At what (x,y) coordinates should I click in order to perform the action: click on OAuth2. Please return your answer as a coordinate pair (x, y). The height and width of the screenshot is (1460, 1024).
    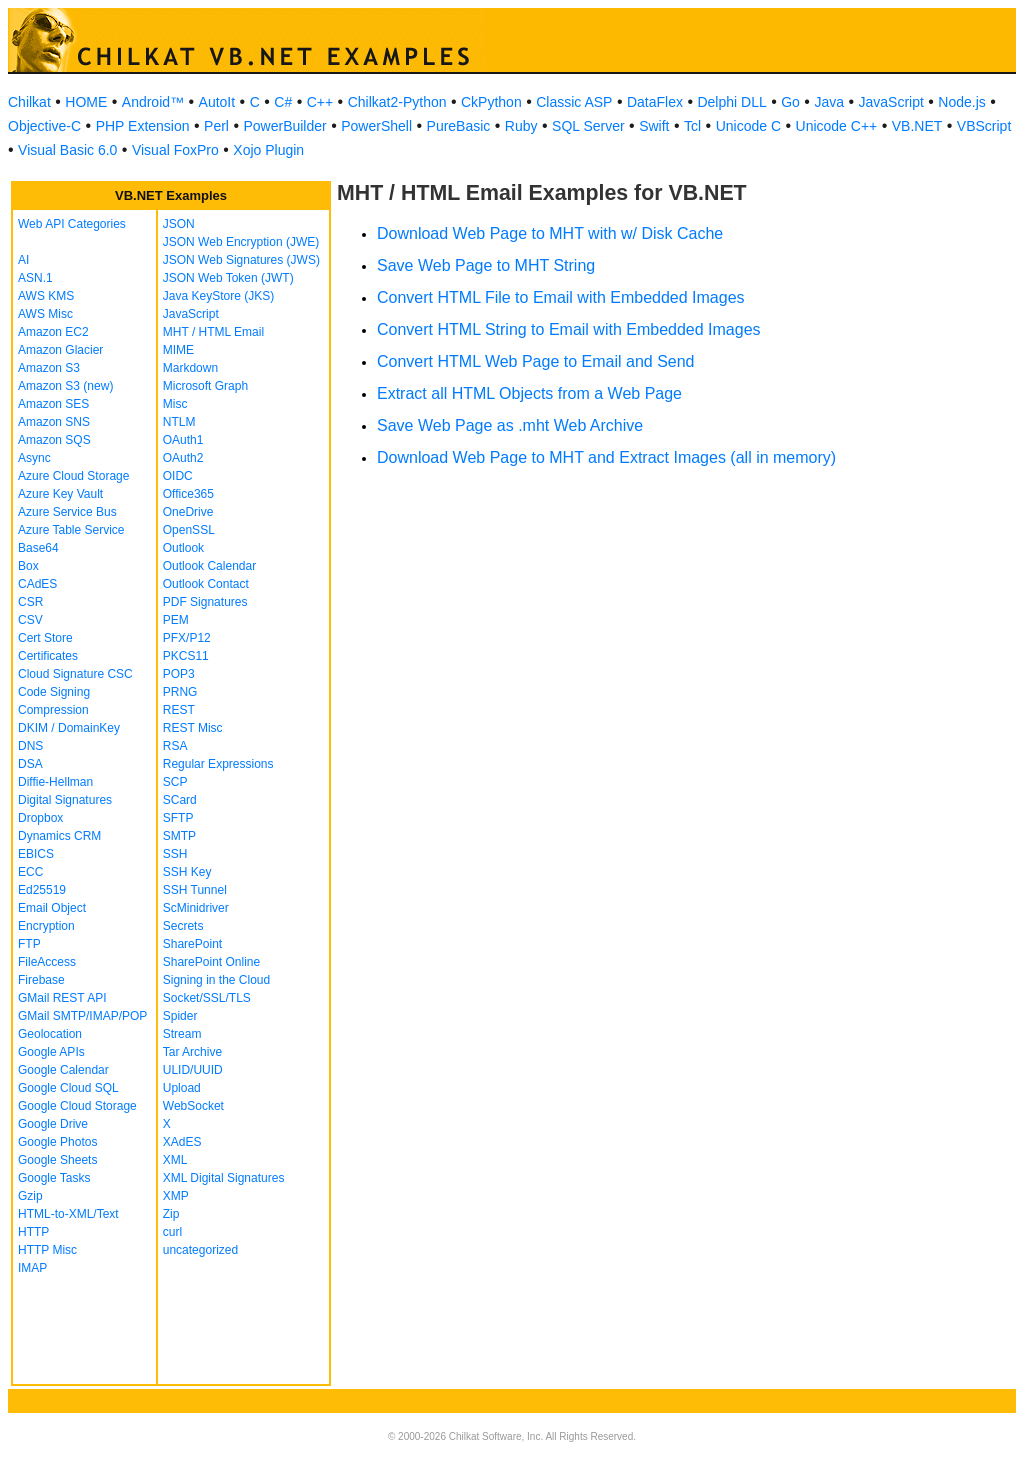
    Looking at the image, I should click on (183, 458).